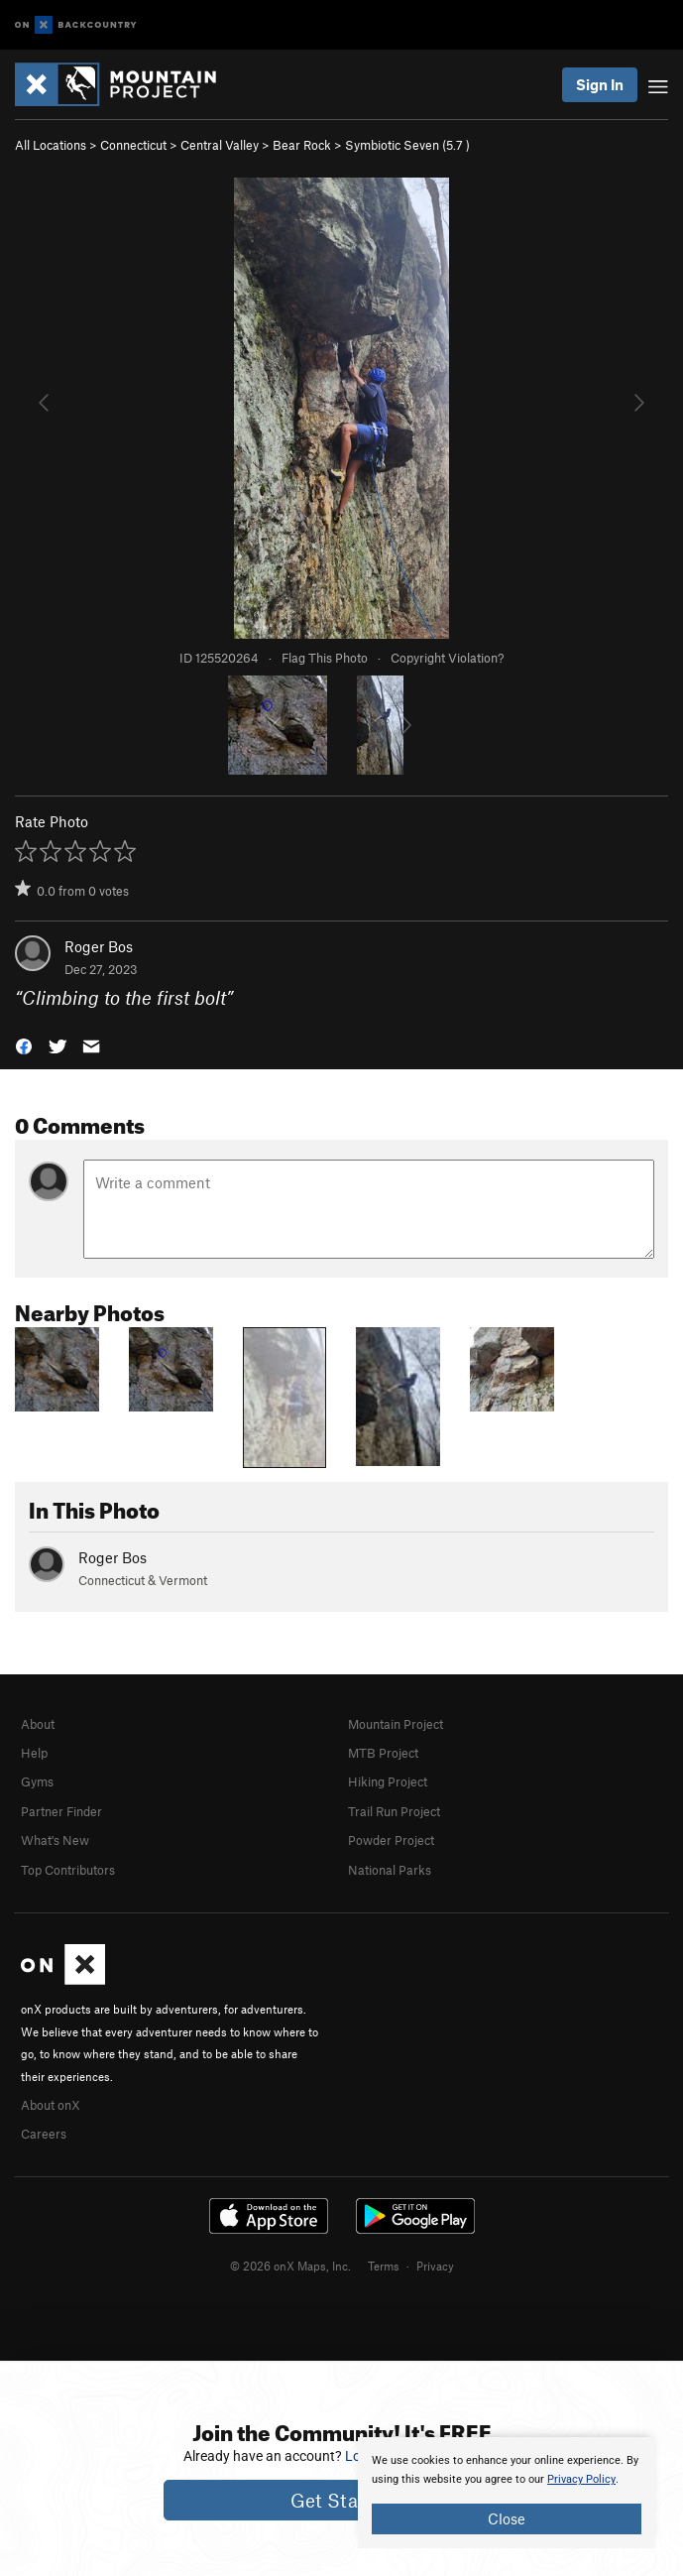 This screenshot has width=683, height=2576. What do you see at coordinates (407, 145) in the screenshot?
I see `Symbiotic Seven ( )` at bounding box center [407, 145].